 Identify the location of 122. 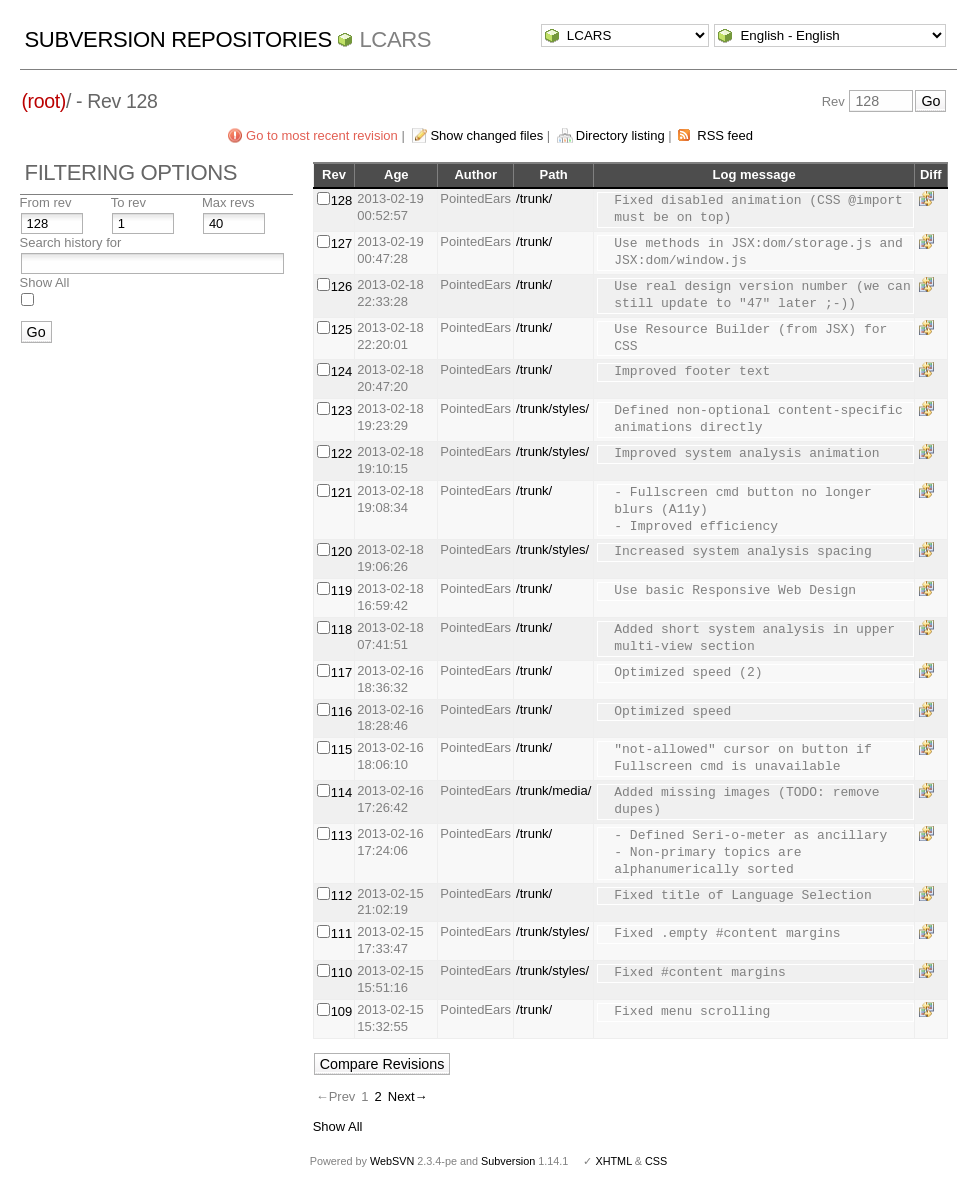
(342, 453).